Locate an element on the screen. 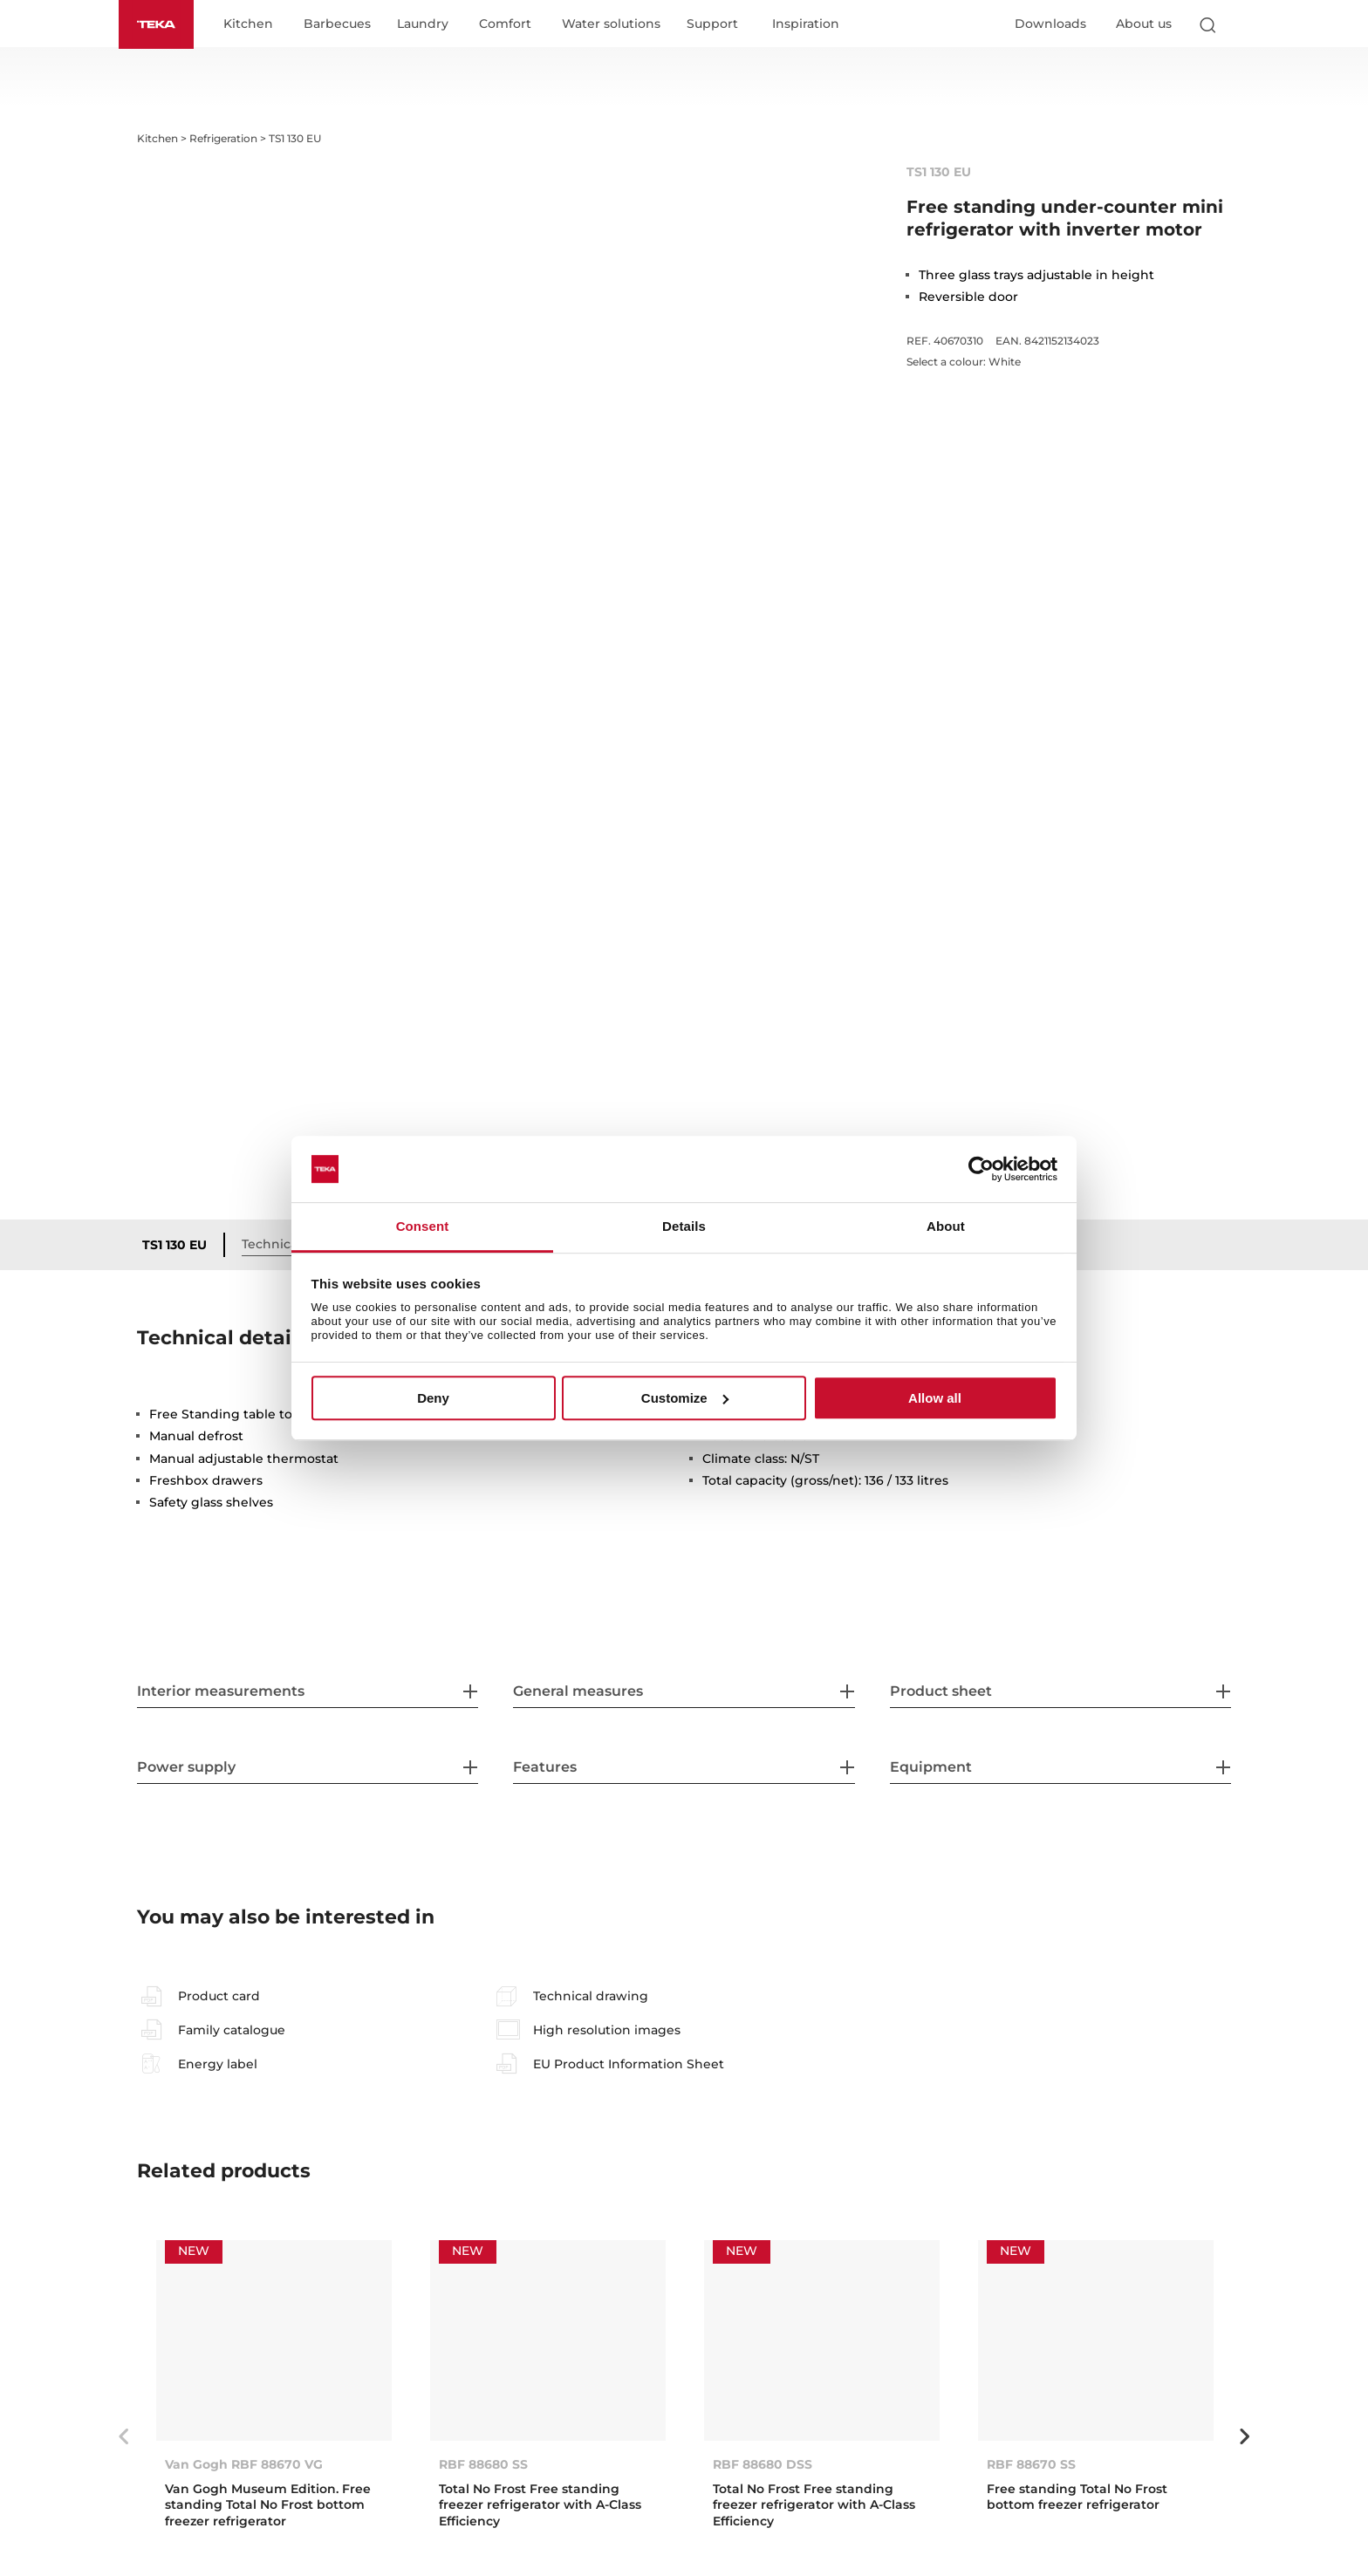  RBF 88680 DSS is located at coordinates (762, 2464).